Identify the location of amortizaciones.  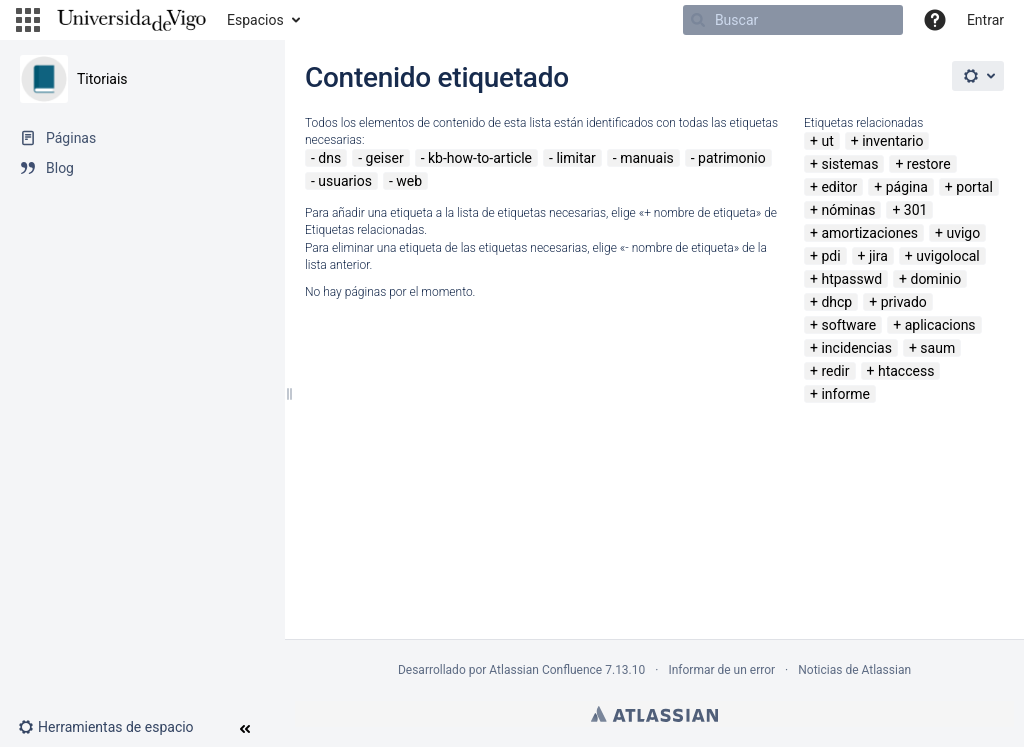
(869, 233).